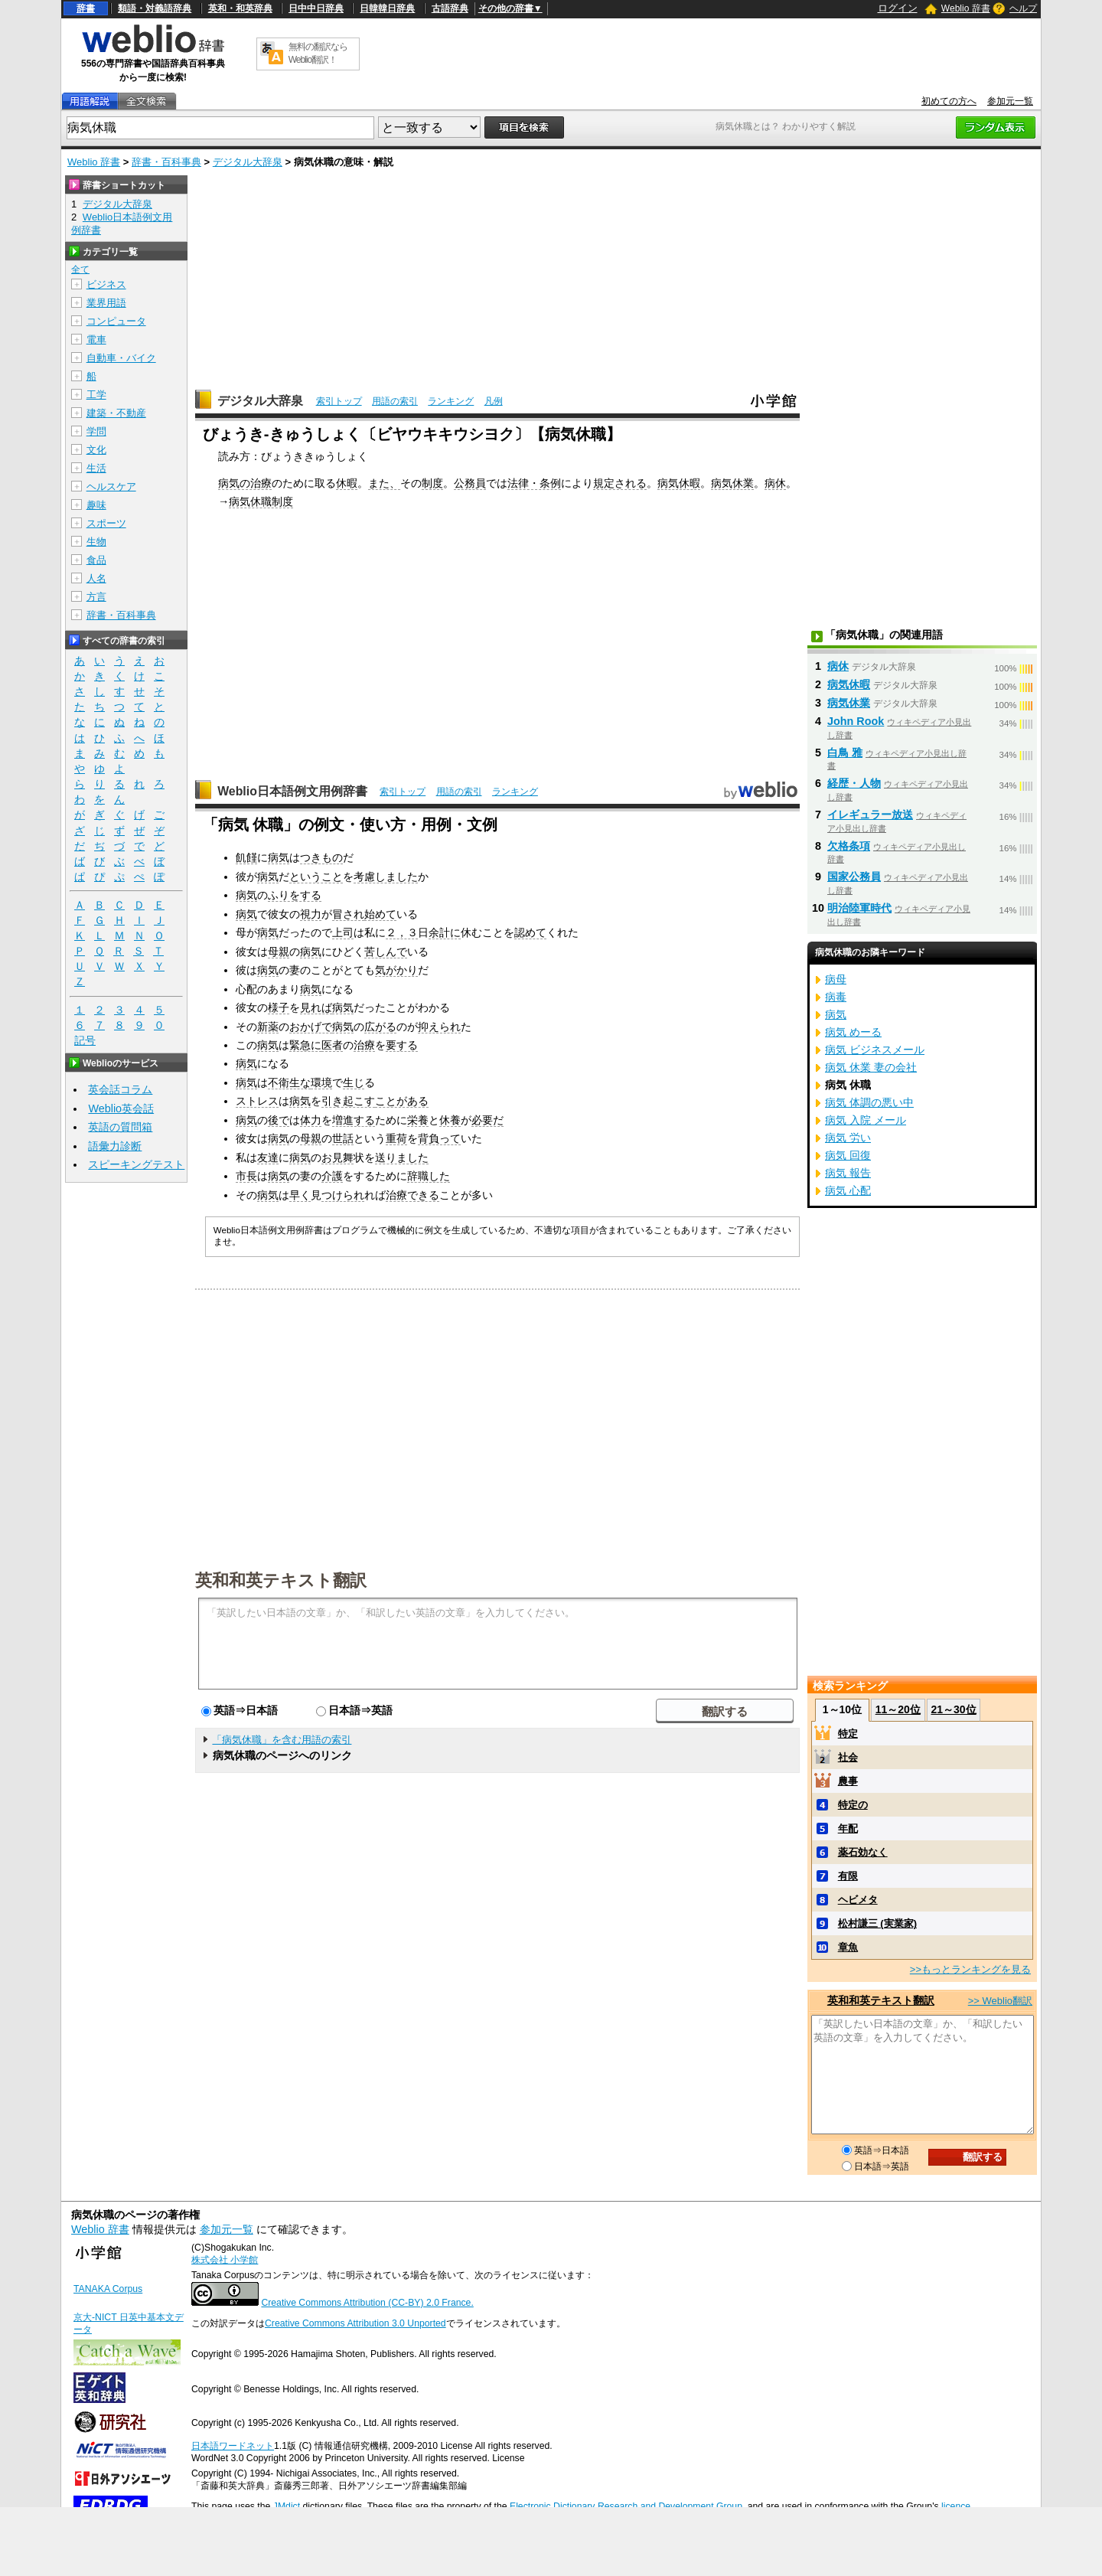  What do you see at coordinates (877, 1923) in the screenshot?
I see `松村謙三 (実業家)` at bounding box center [877, 1923].